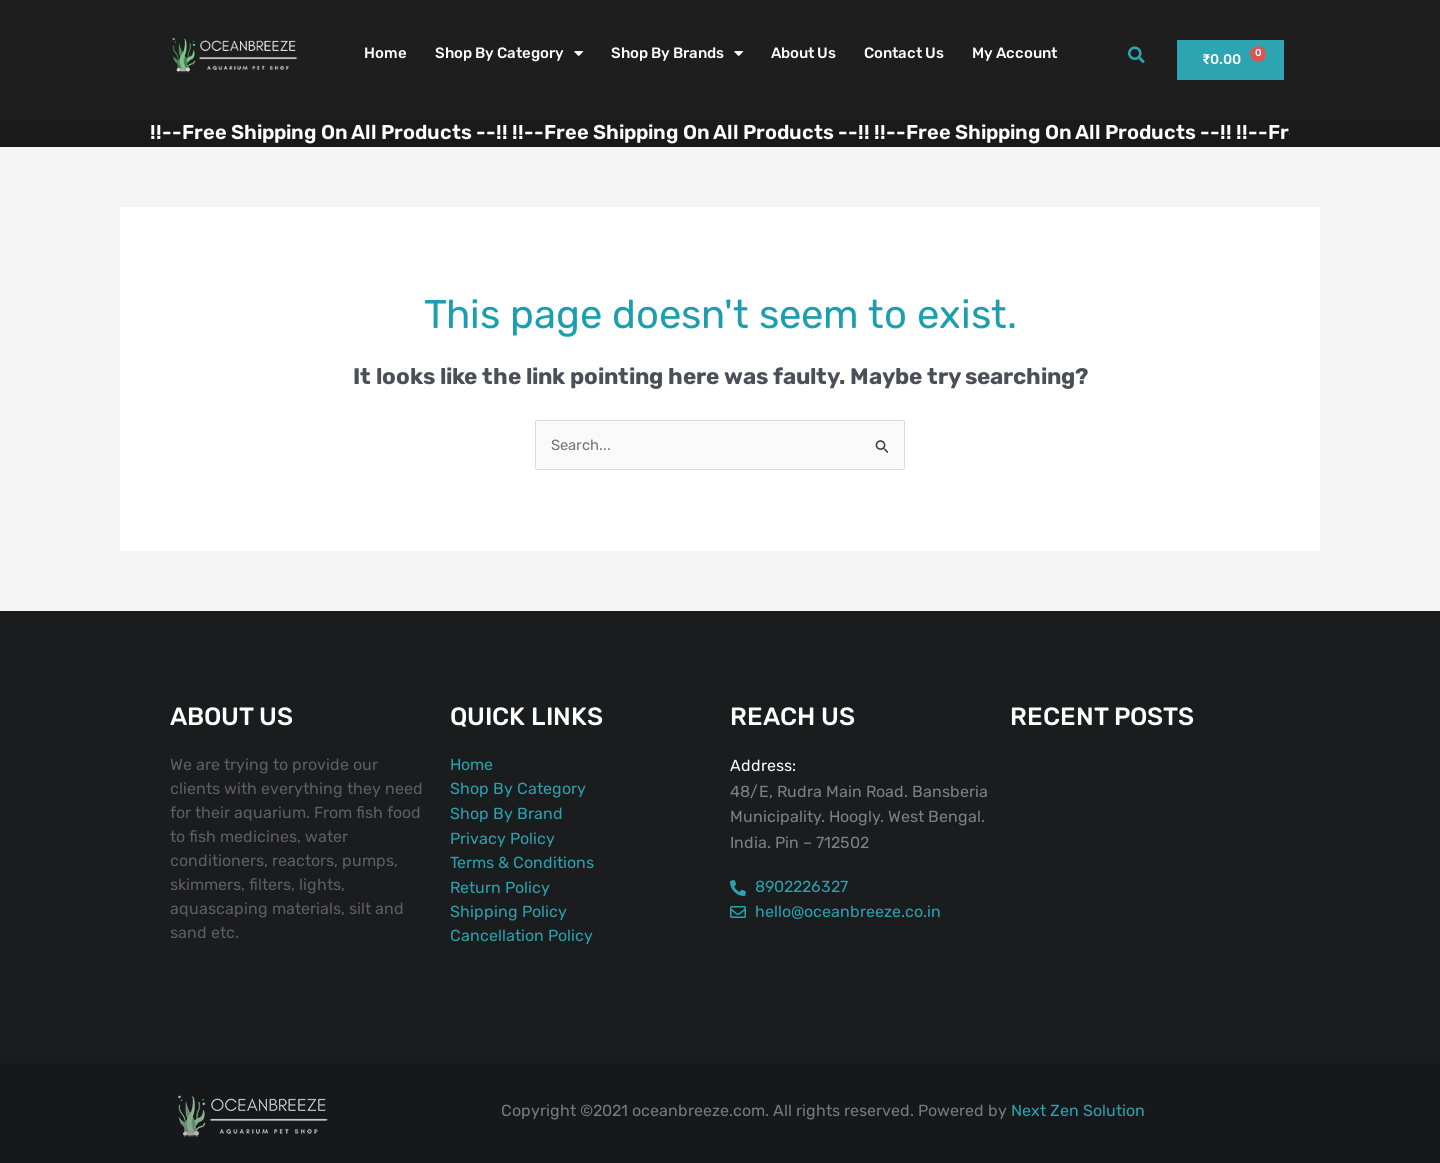 The width and height of the screenshot is (1440, 1163). Describe the element at coordinates (803, 53) in the screenshot. I see `About Us` at that location.